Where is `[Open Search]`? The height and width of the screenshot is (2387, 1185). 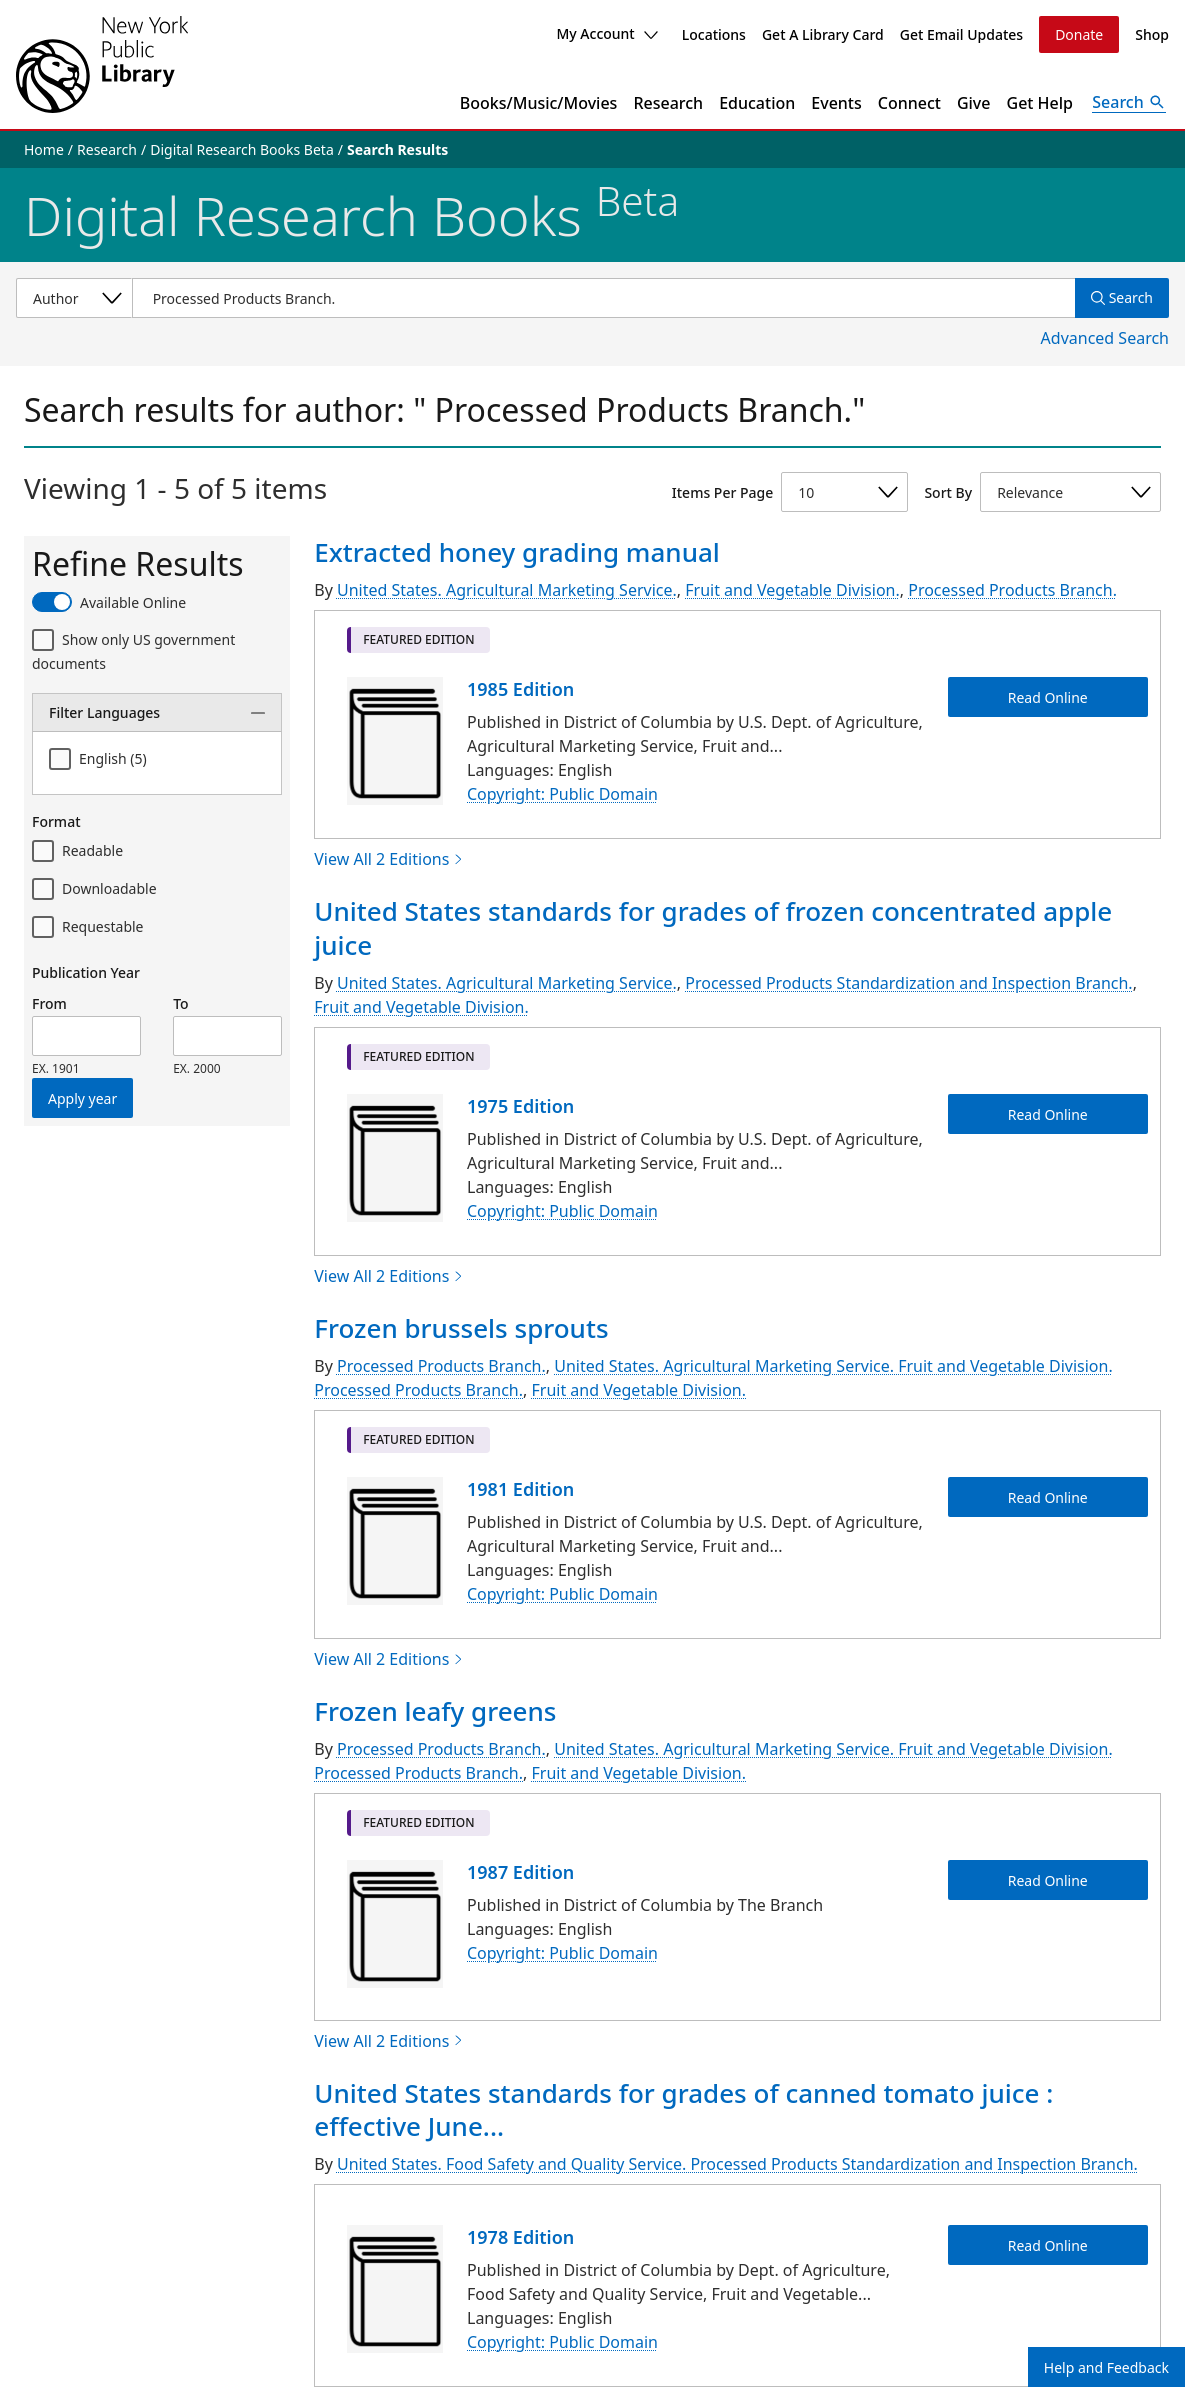 [Open Search] is located at coordinates (1129, 103).